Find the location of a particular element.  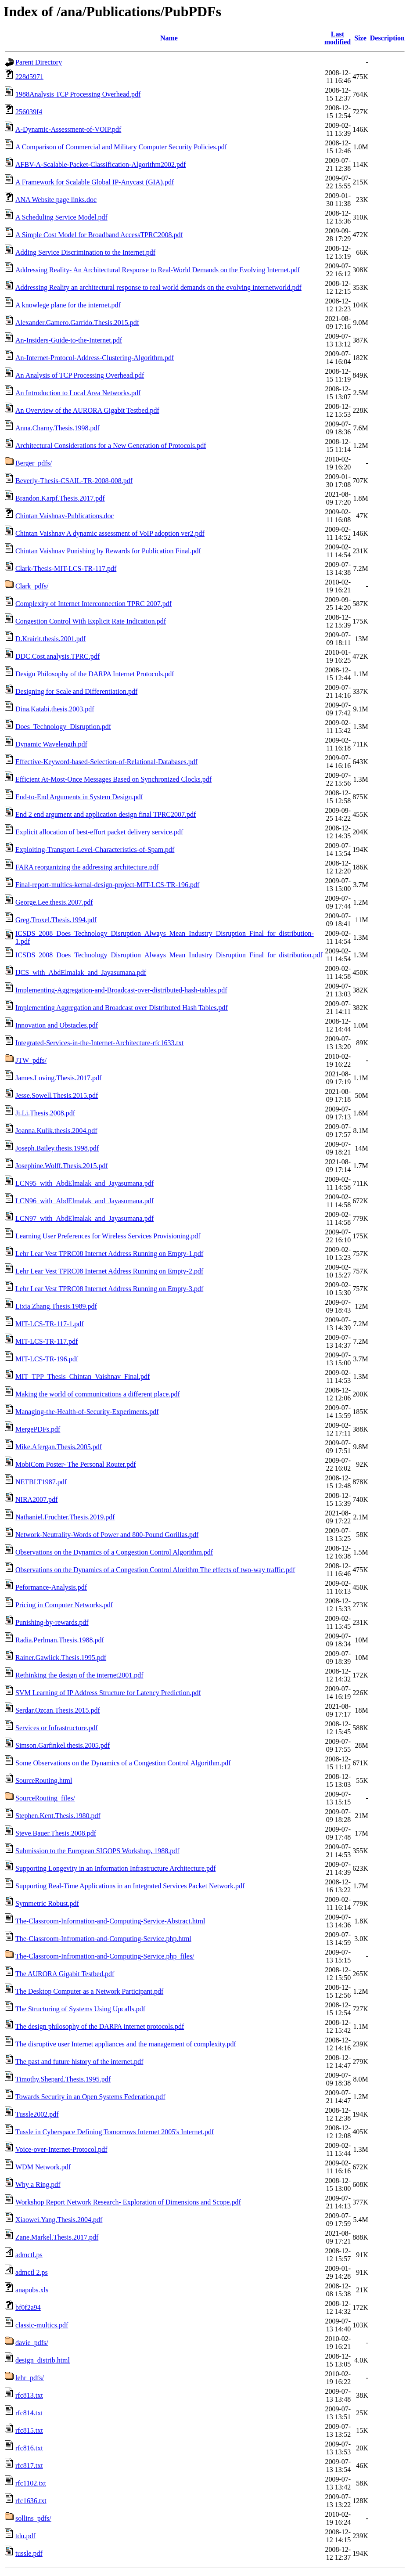

Anna.Charny.Thesis.1998.pdf is located at coordinates (57, 428).